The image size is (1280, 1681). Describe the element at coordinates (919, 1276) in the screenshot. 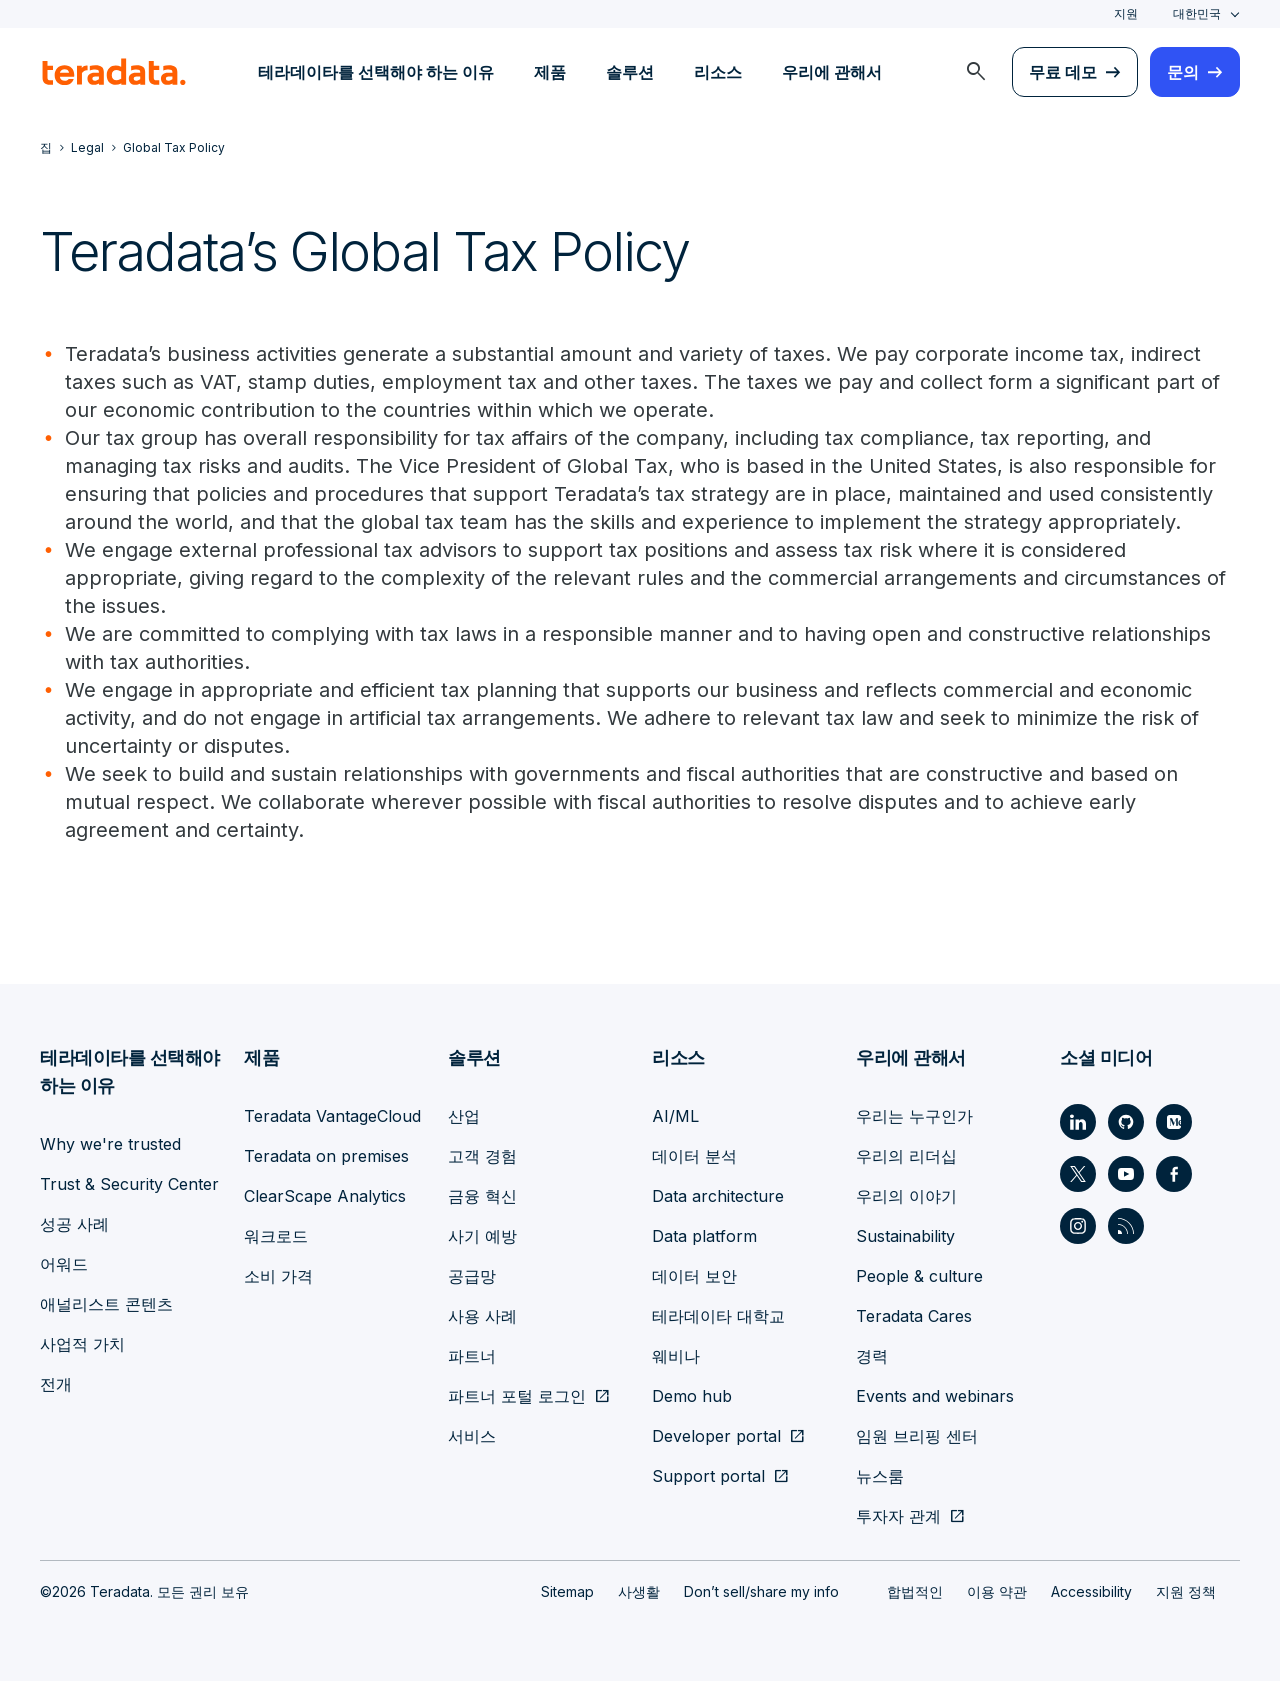

I see `People & culture` at that location.